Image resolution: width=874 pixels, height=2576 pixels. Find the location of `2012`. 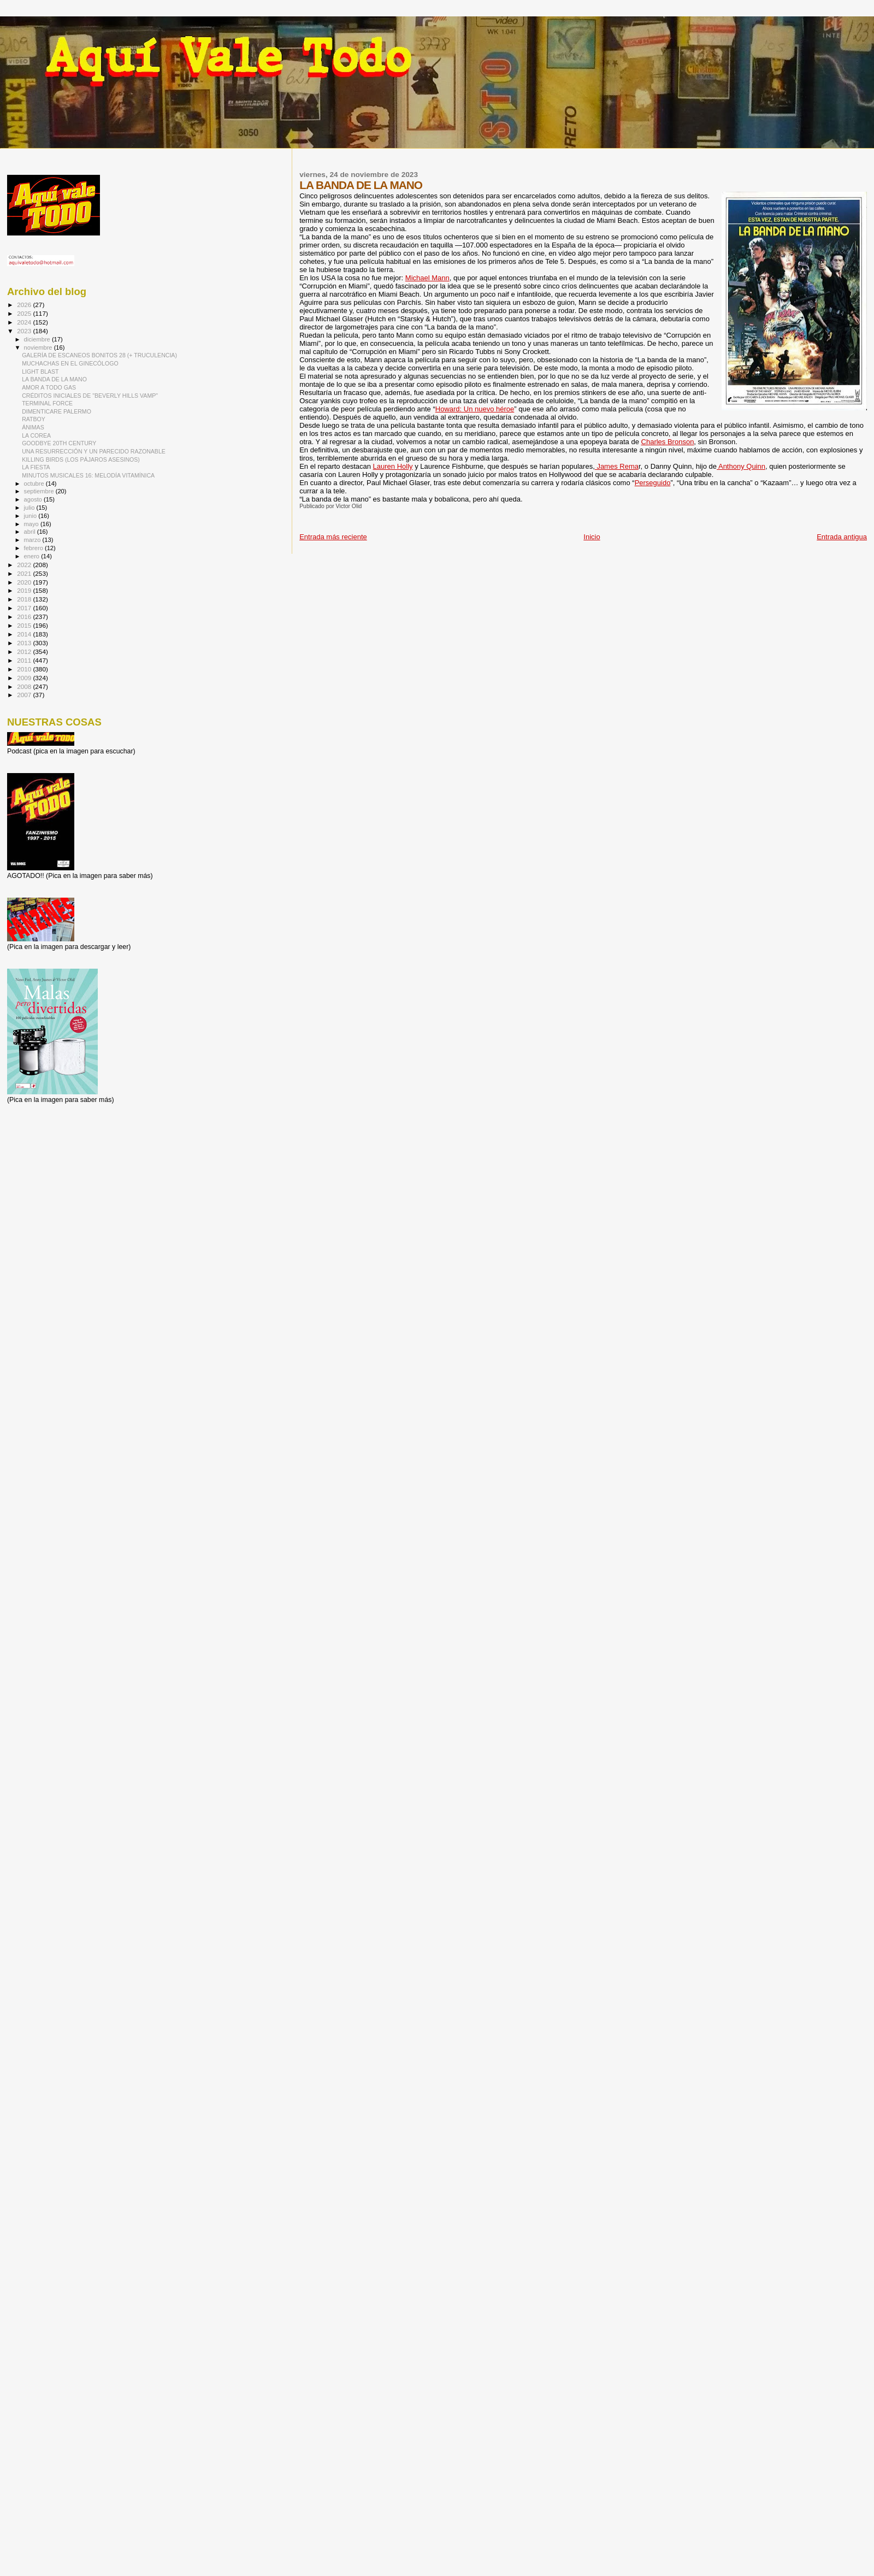

2012 is located at coordinates (25, 651).